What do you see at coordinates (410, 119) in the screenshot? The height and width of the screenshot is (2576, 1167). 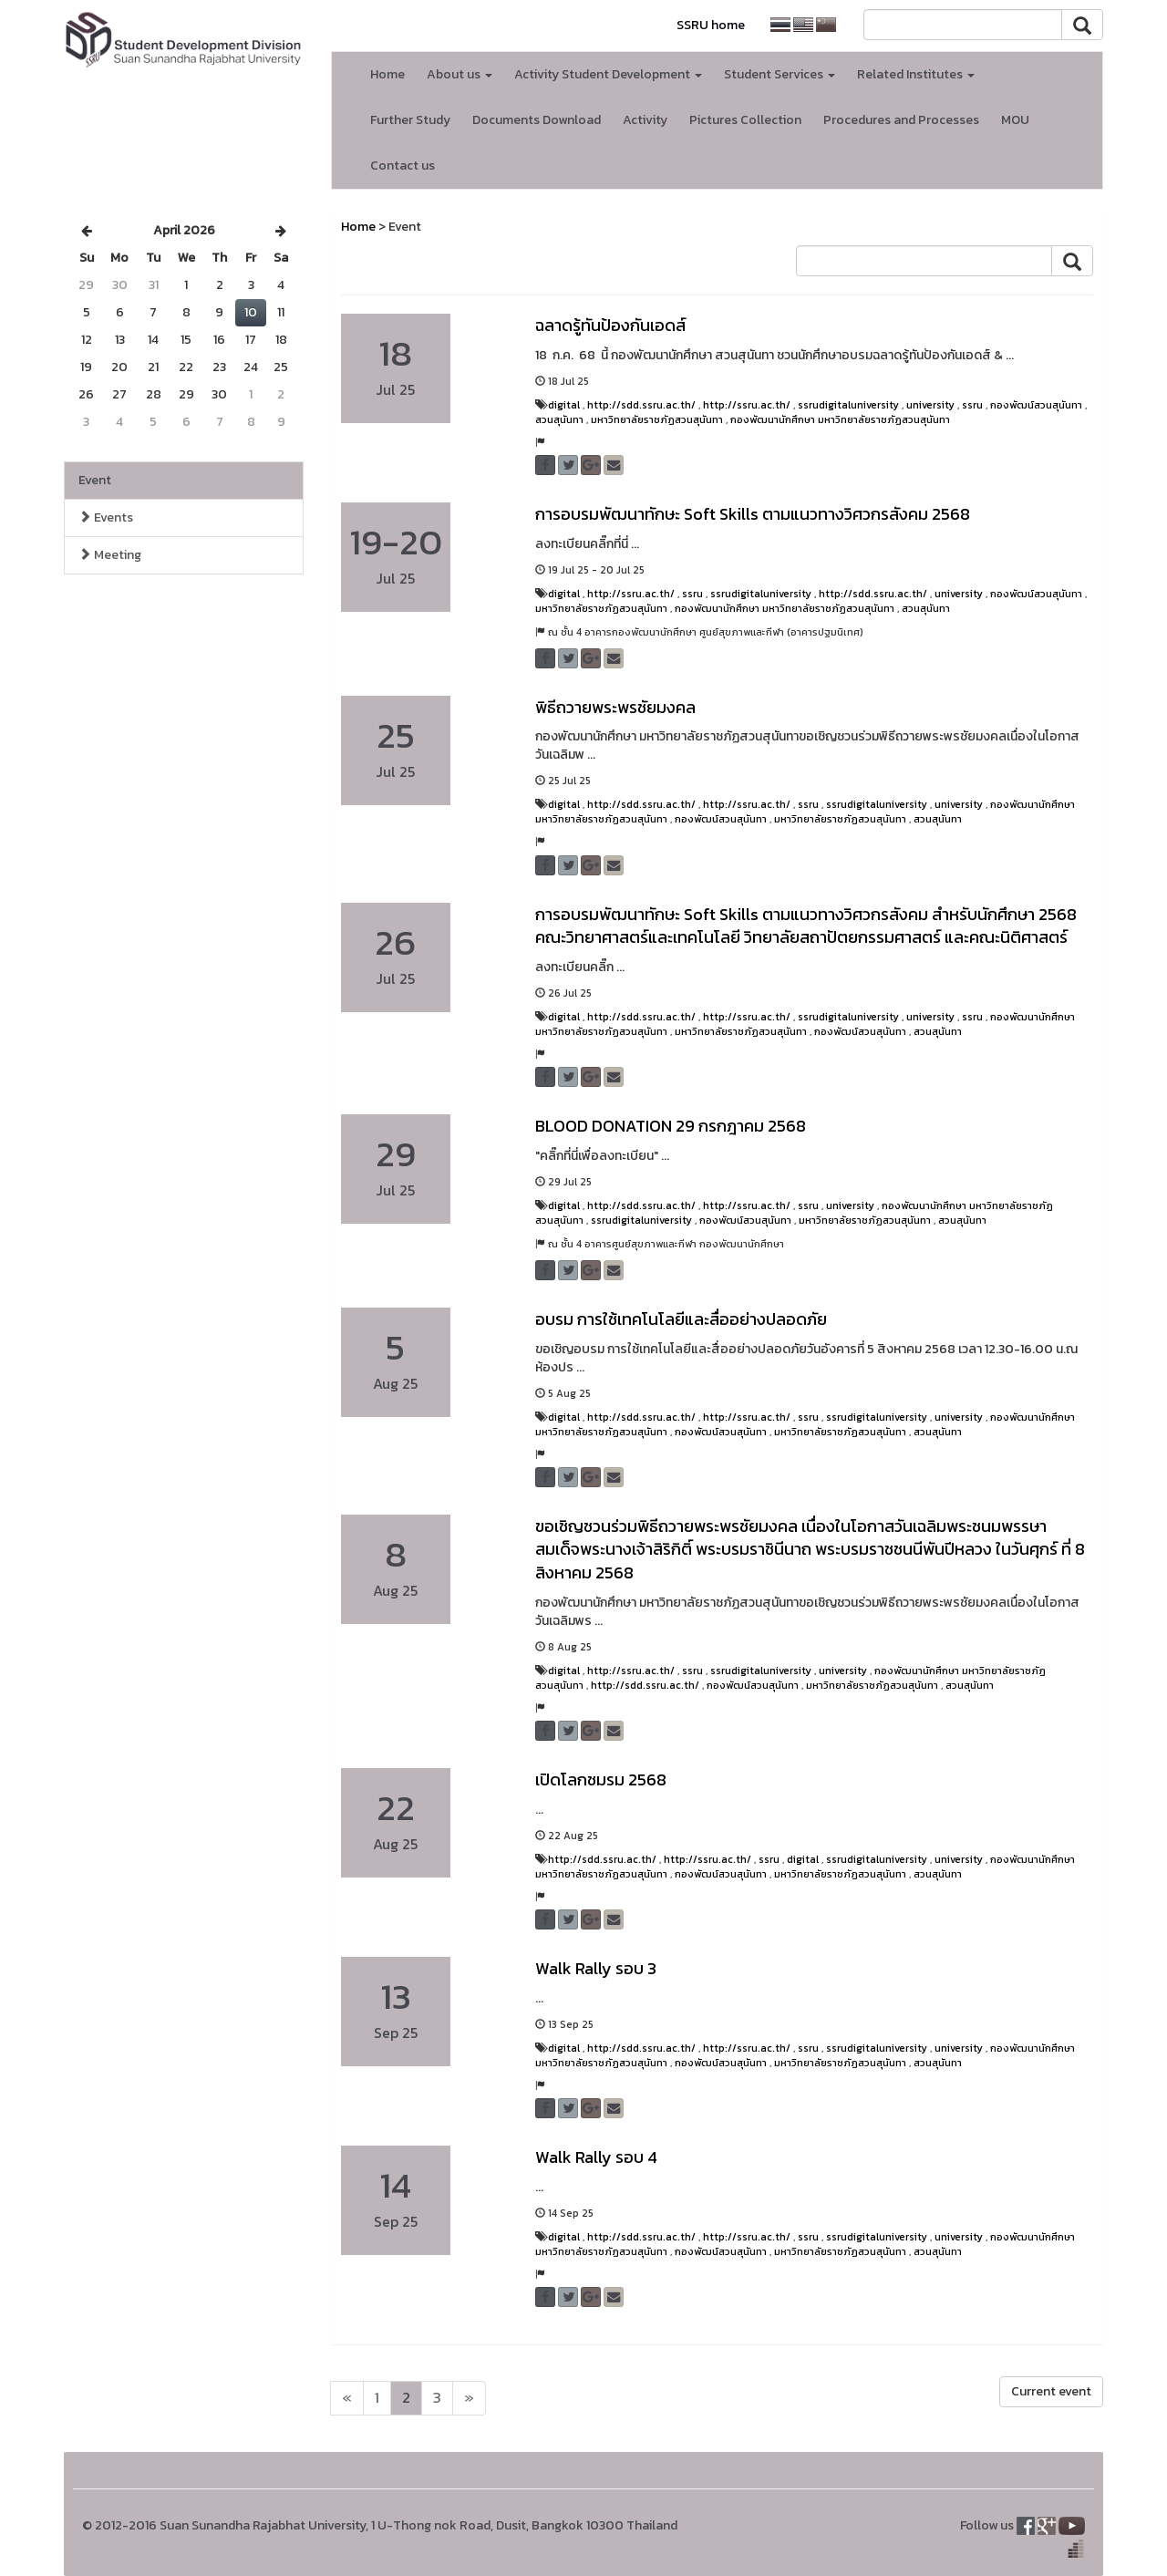 I see `Further Study` at bounding box center [410, 119].